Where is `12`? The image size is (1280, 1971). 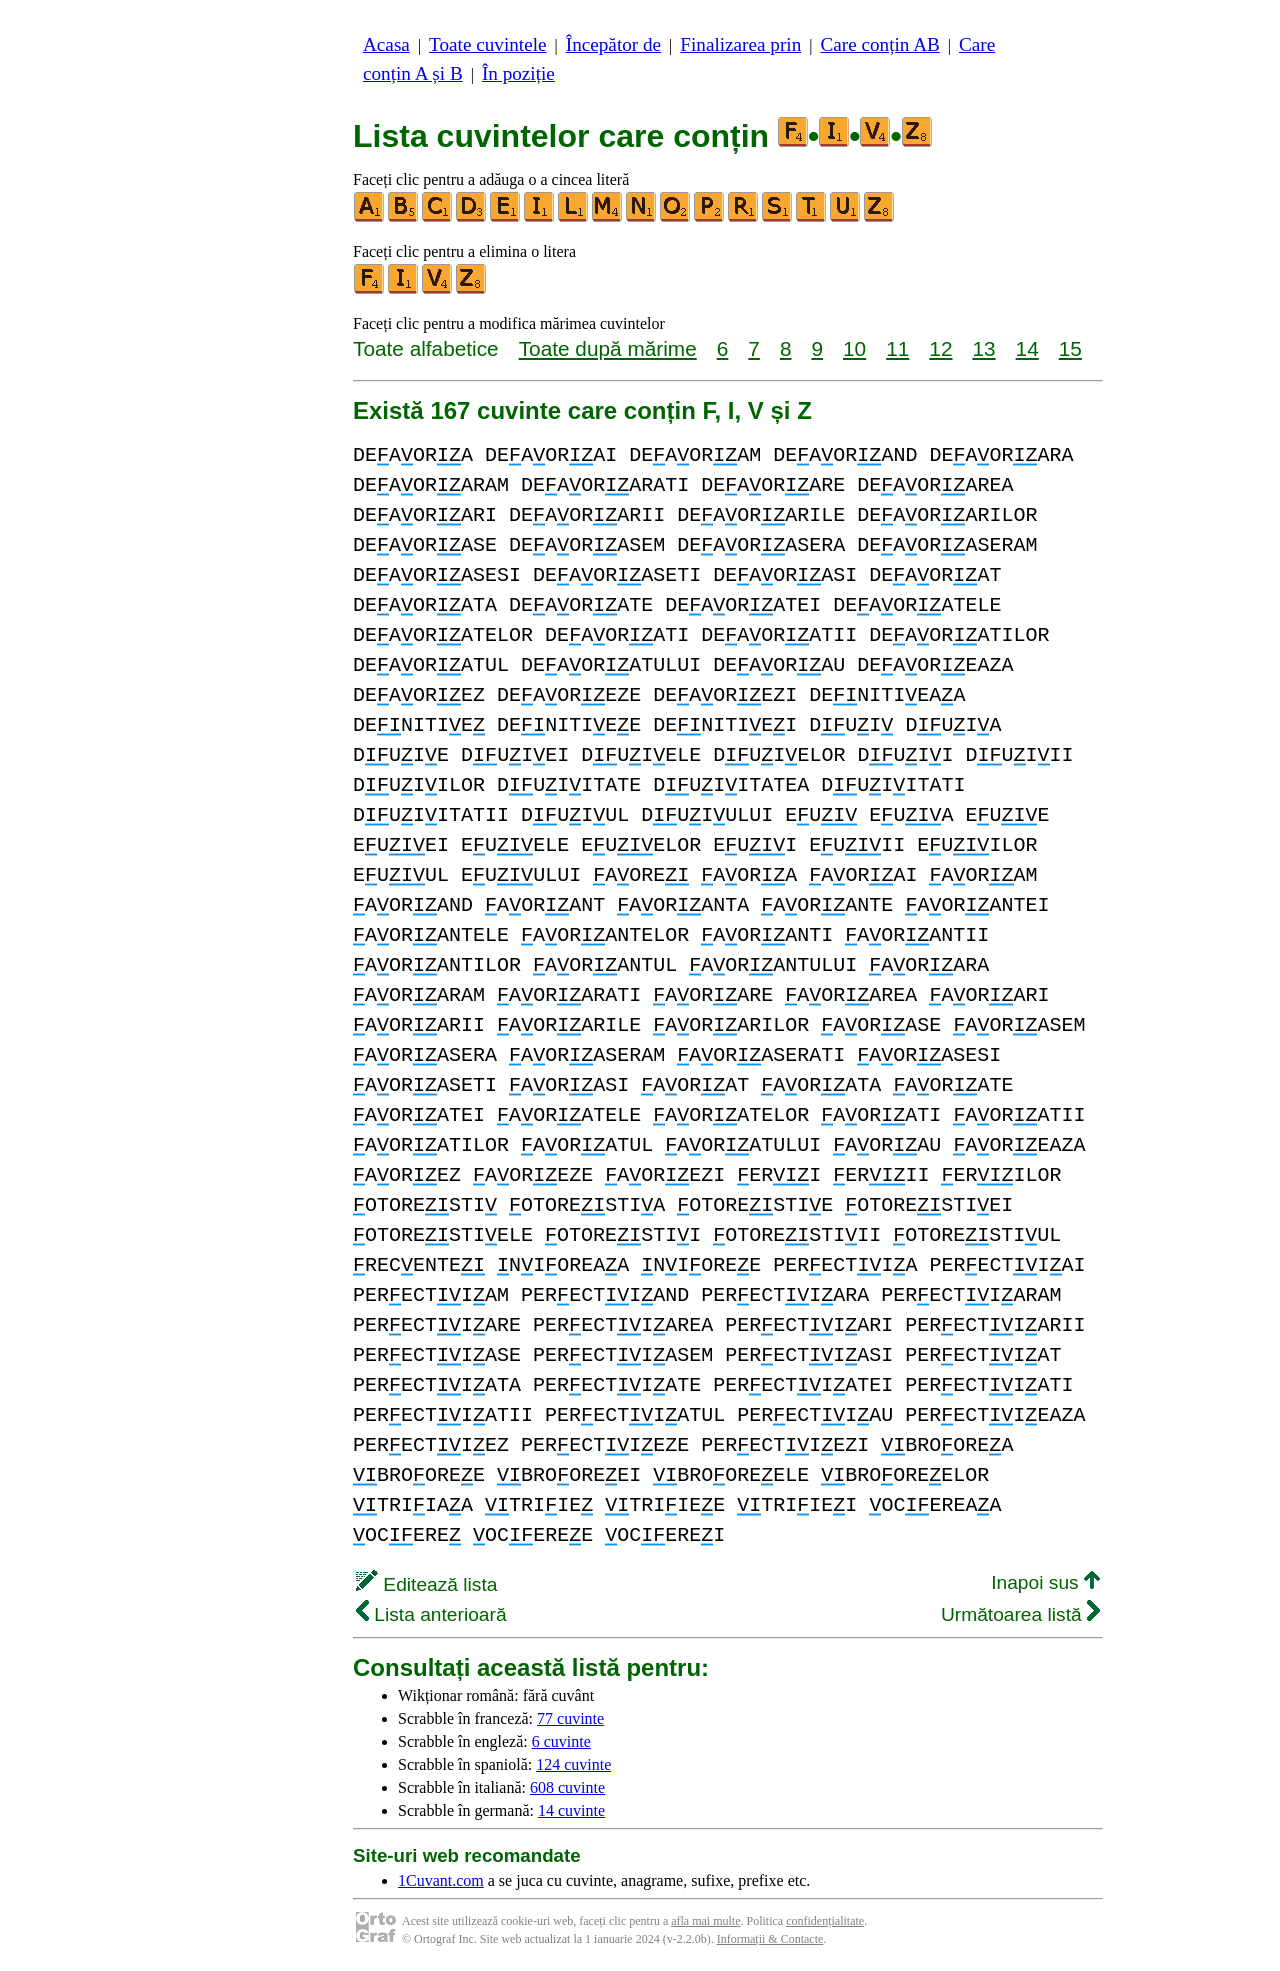 12 is located at coordinates (940, 348).